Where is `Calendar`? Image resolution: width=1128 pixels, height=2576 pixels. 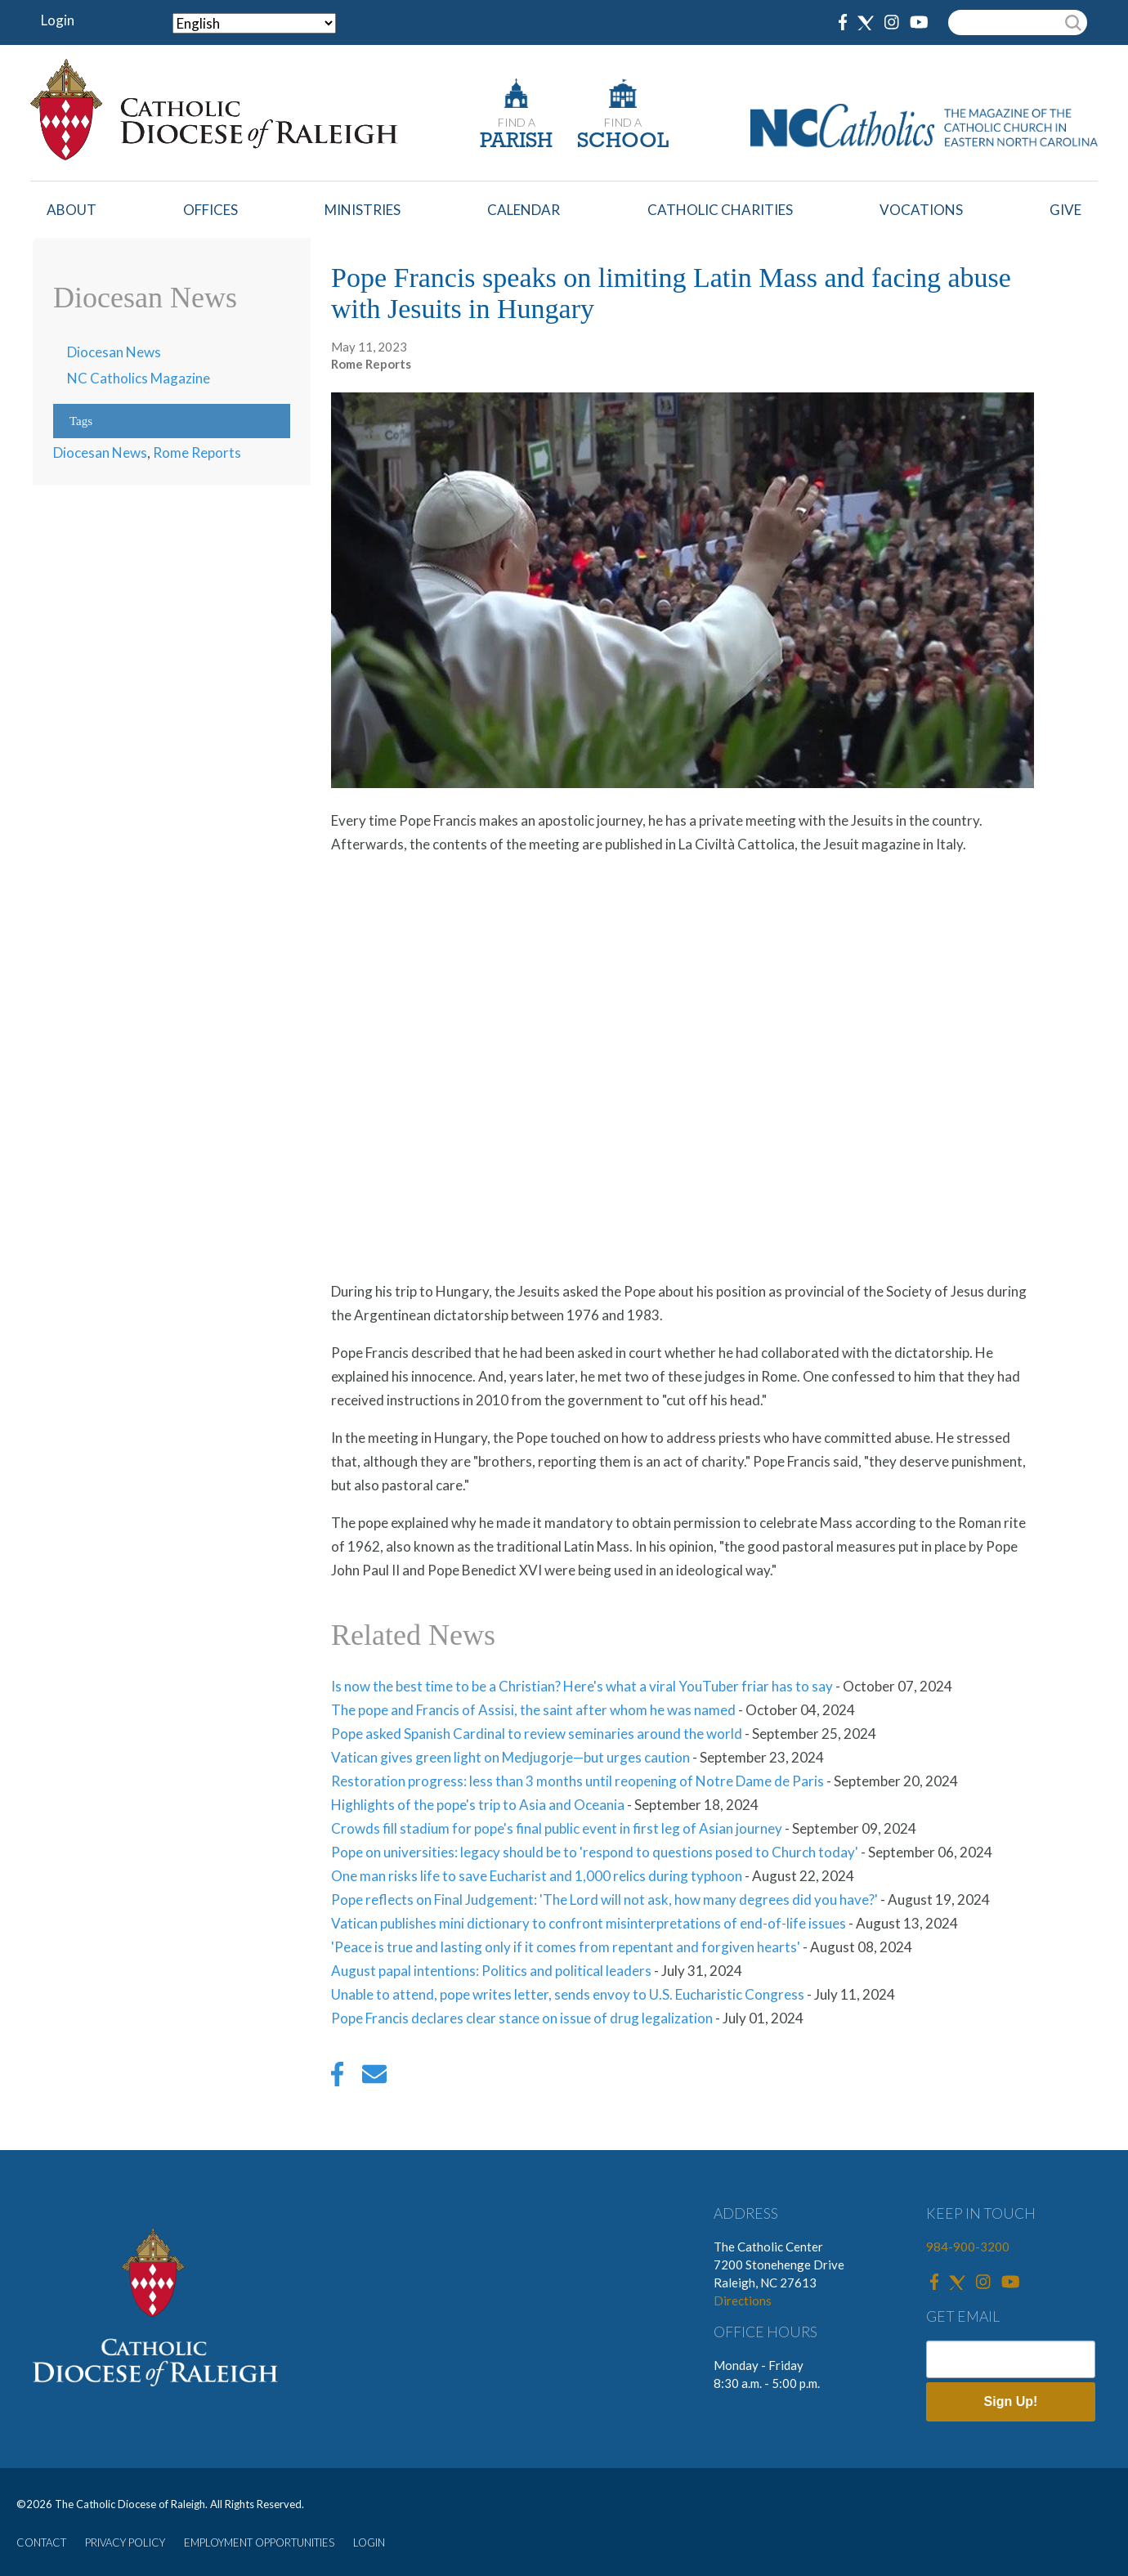
Calendar is located at coordinates (523, 209).